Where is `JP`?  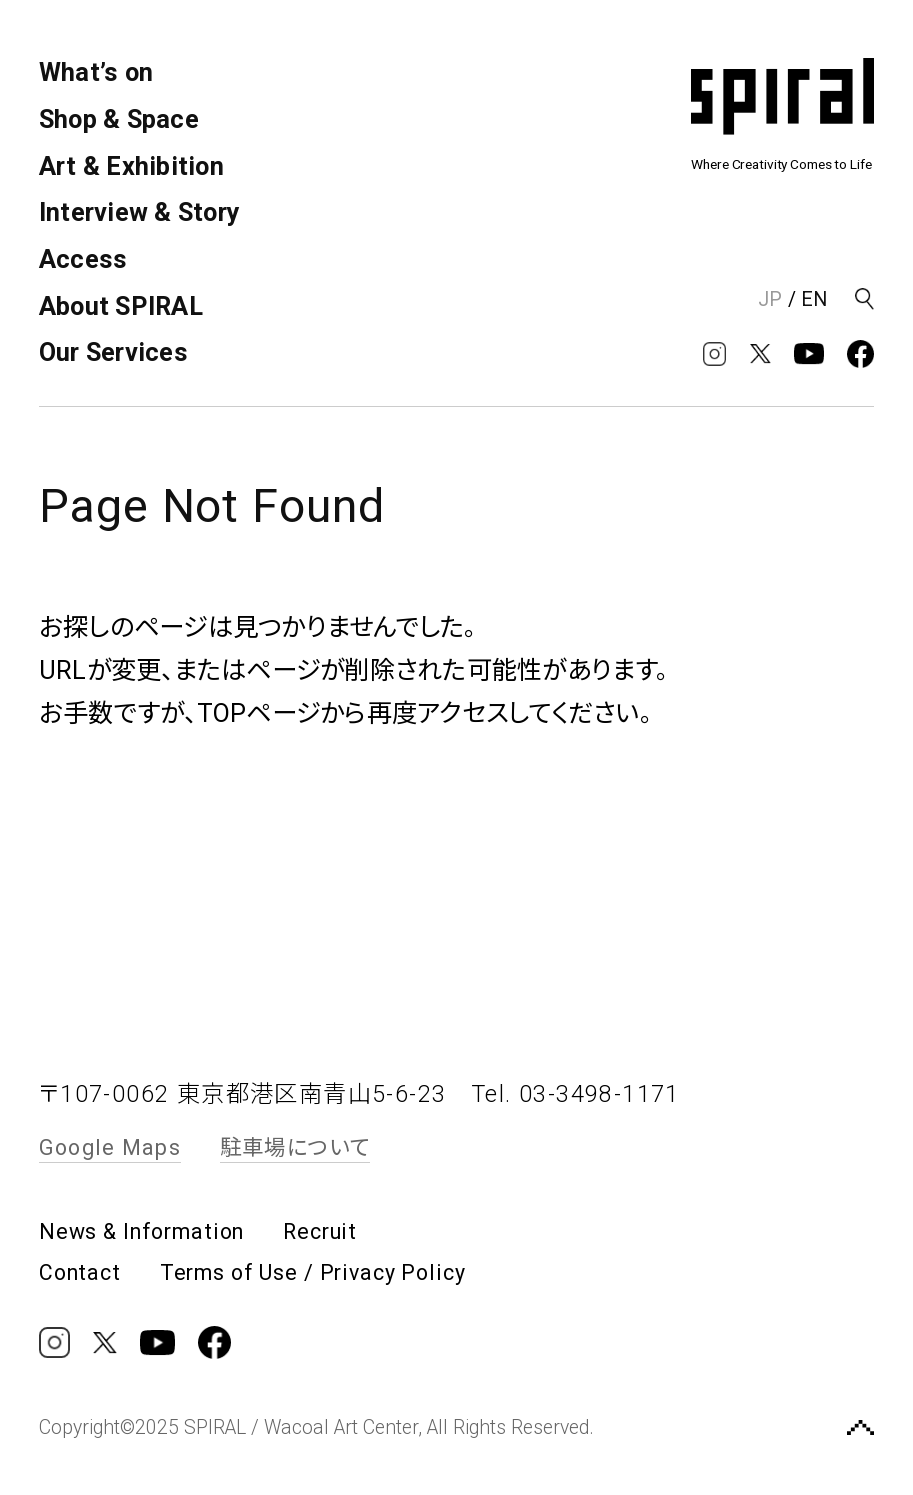 JP is located at coordinates (770, 299).